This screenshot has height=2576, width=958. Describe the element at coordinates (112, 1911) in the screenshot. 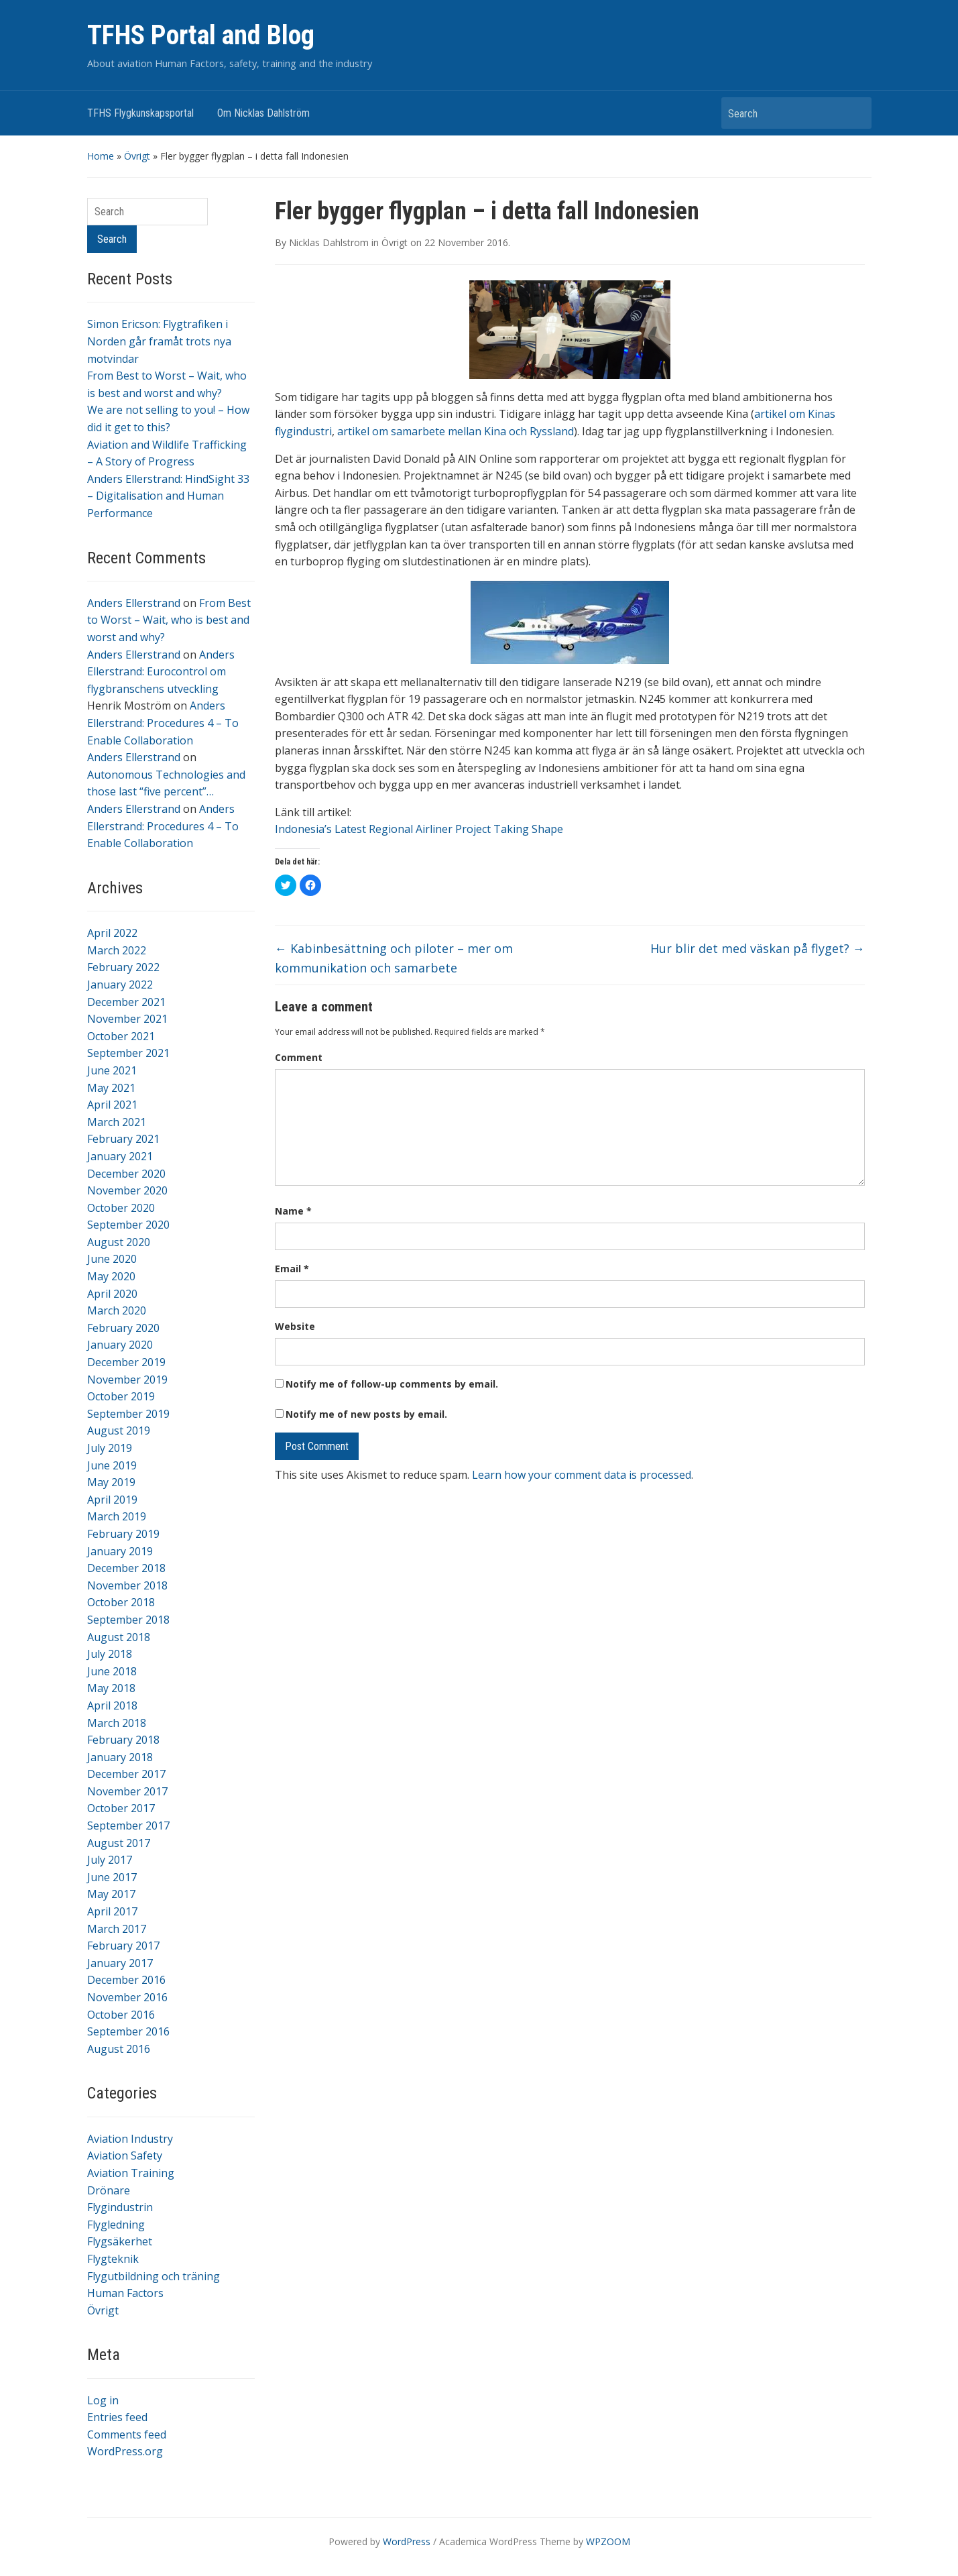

I see `April 2017` at that location.